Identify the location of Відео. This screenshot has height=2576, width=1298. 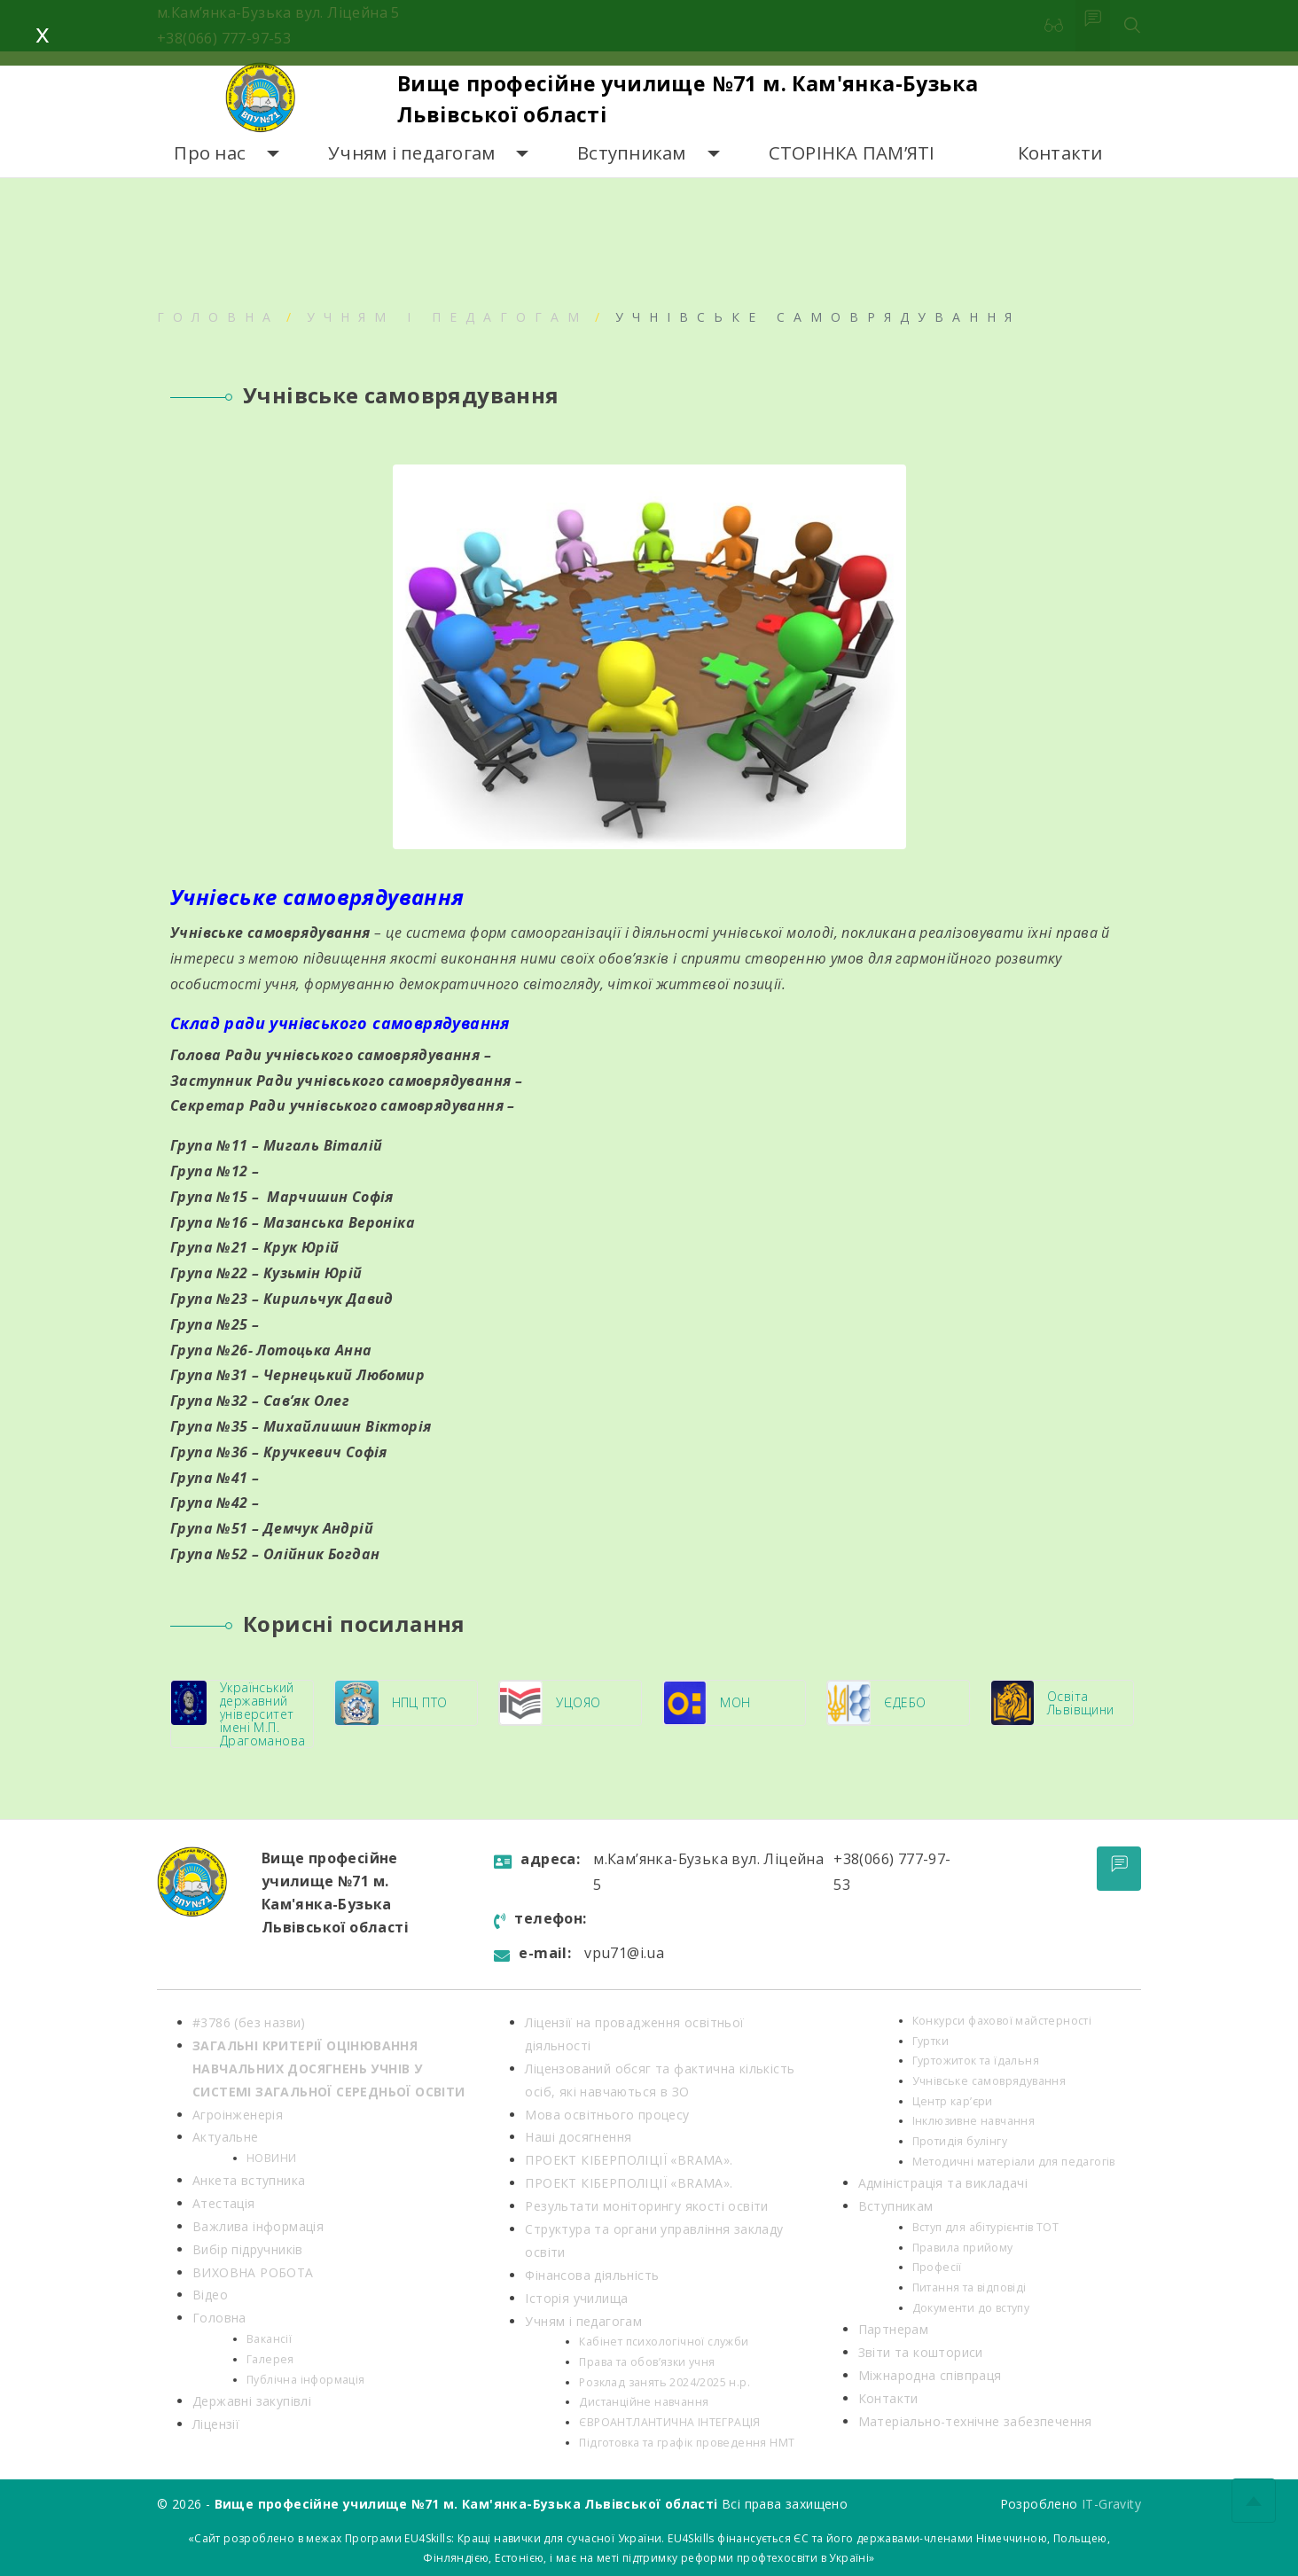
(210, 2294).